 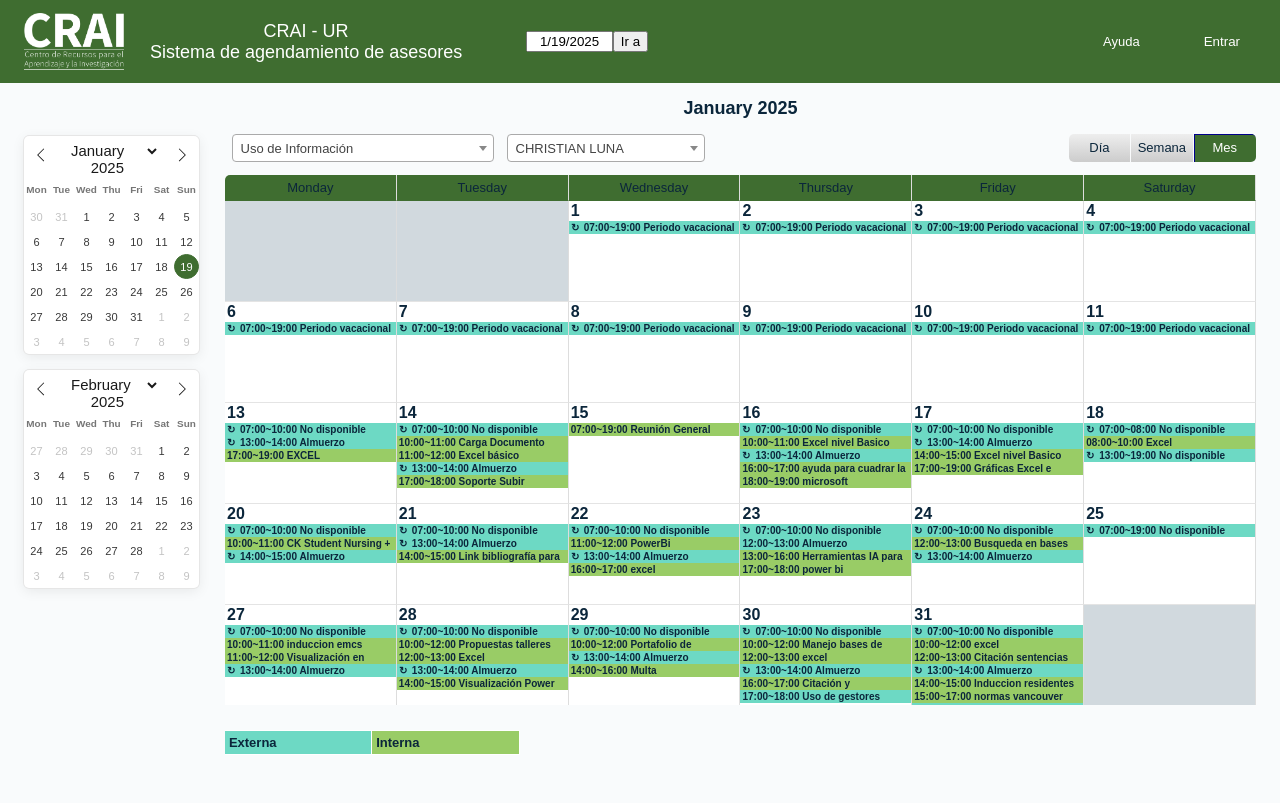 What do you see at coordinates (815, 442) in the screenshot?
I see `10:00~11:00 Excel nivel Basico` at bounding box center [815, 442].